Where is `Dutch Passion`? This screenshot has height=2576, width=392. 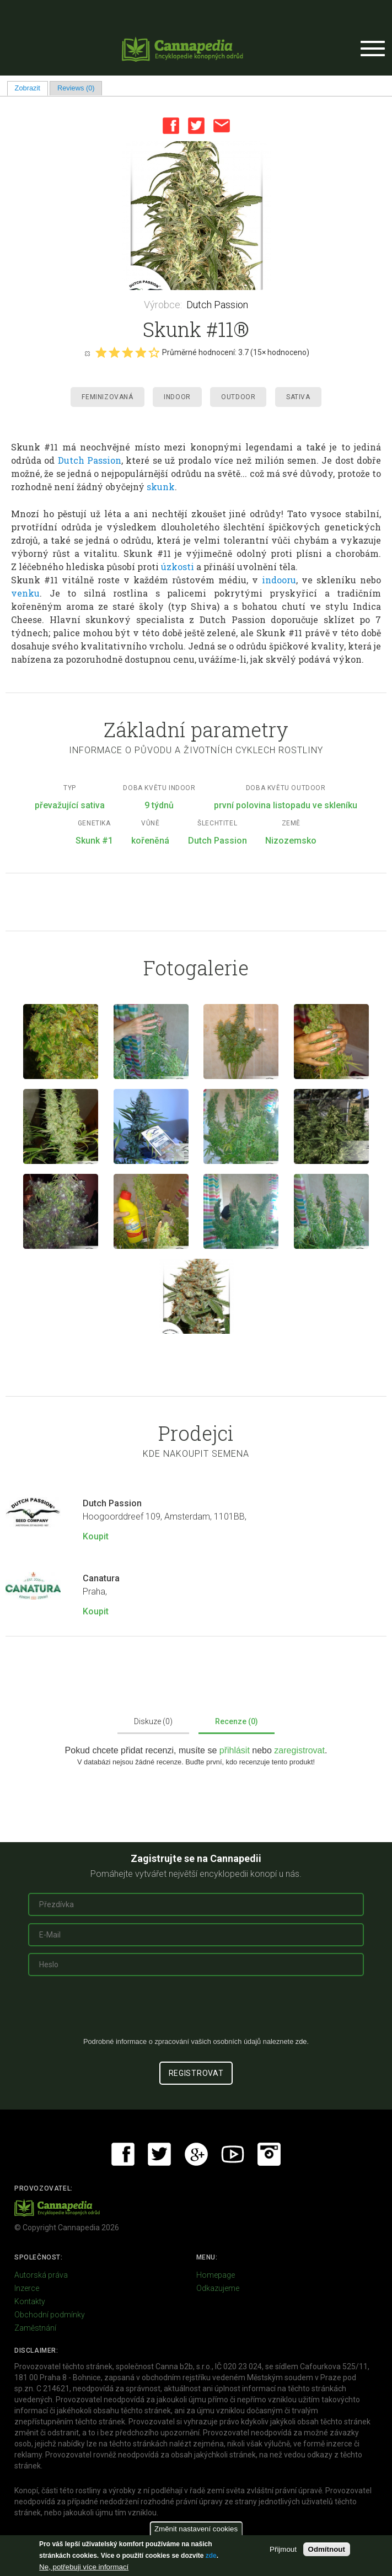
Dutch Passion is located at coordinates (217, 304).